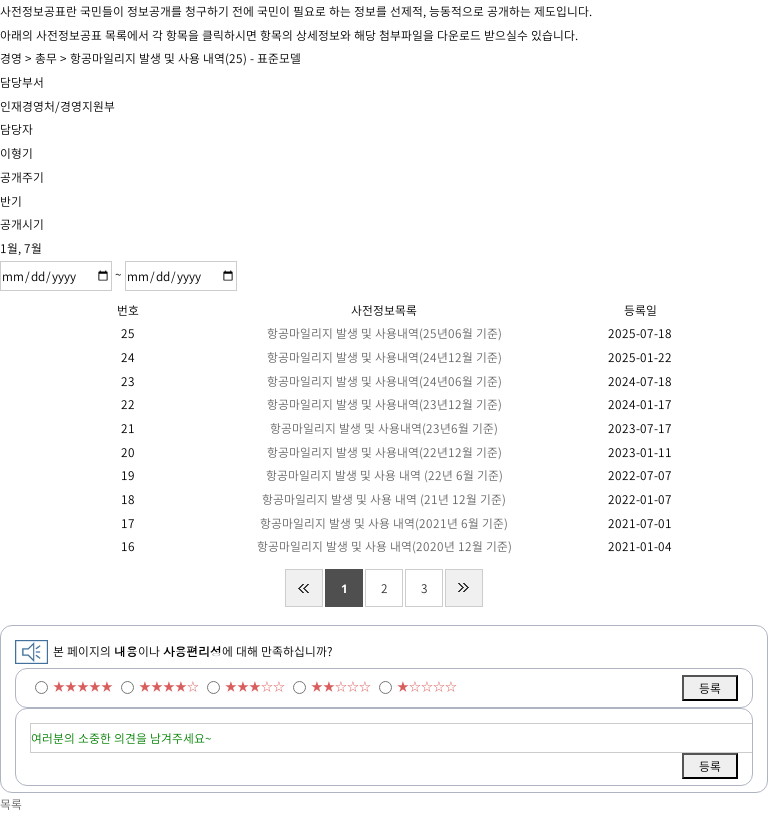  I want to click on ★★★★☆, so click(169, 686).